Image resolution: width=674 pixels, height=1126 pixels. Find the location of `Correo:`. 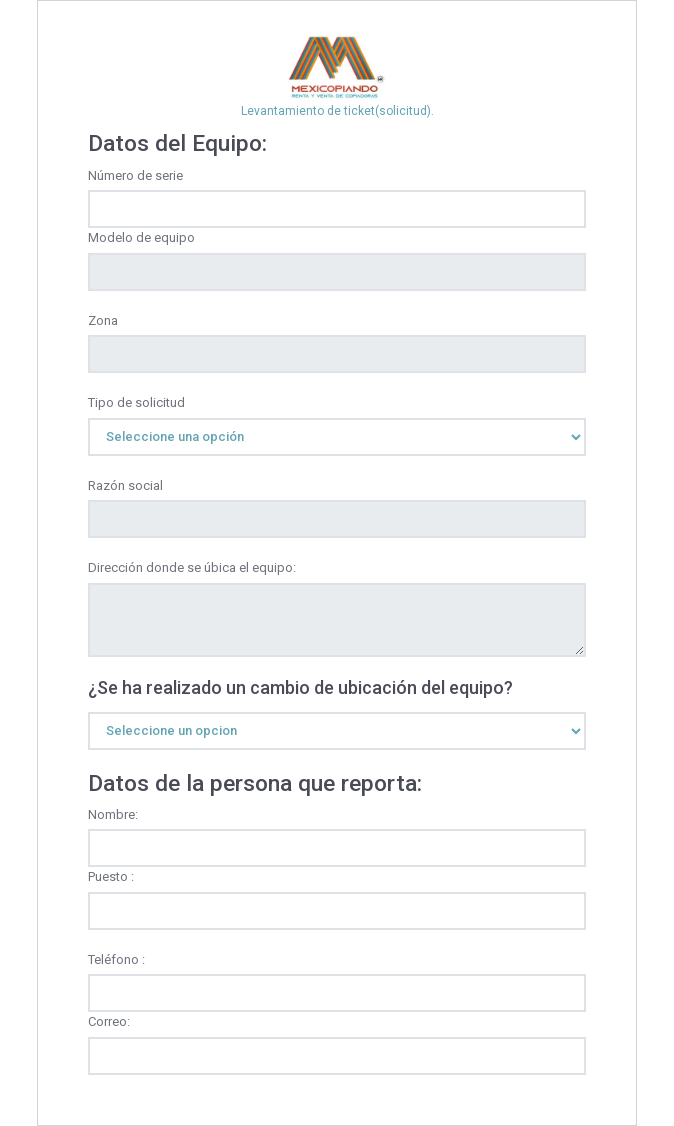

Correo: is located at coordinates (109, 1021).